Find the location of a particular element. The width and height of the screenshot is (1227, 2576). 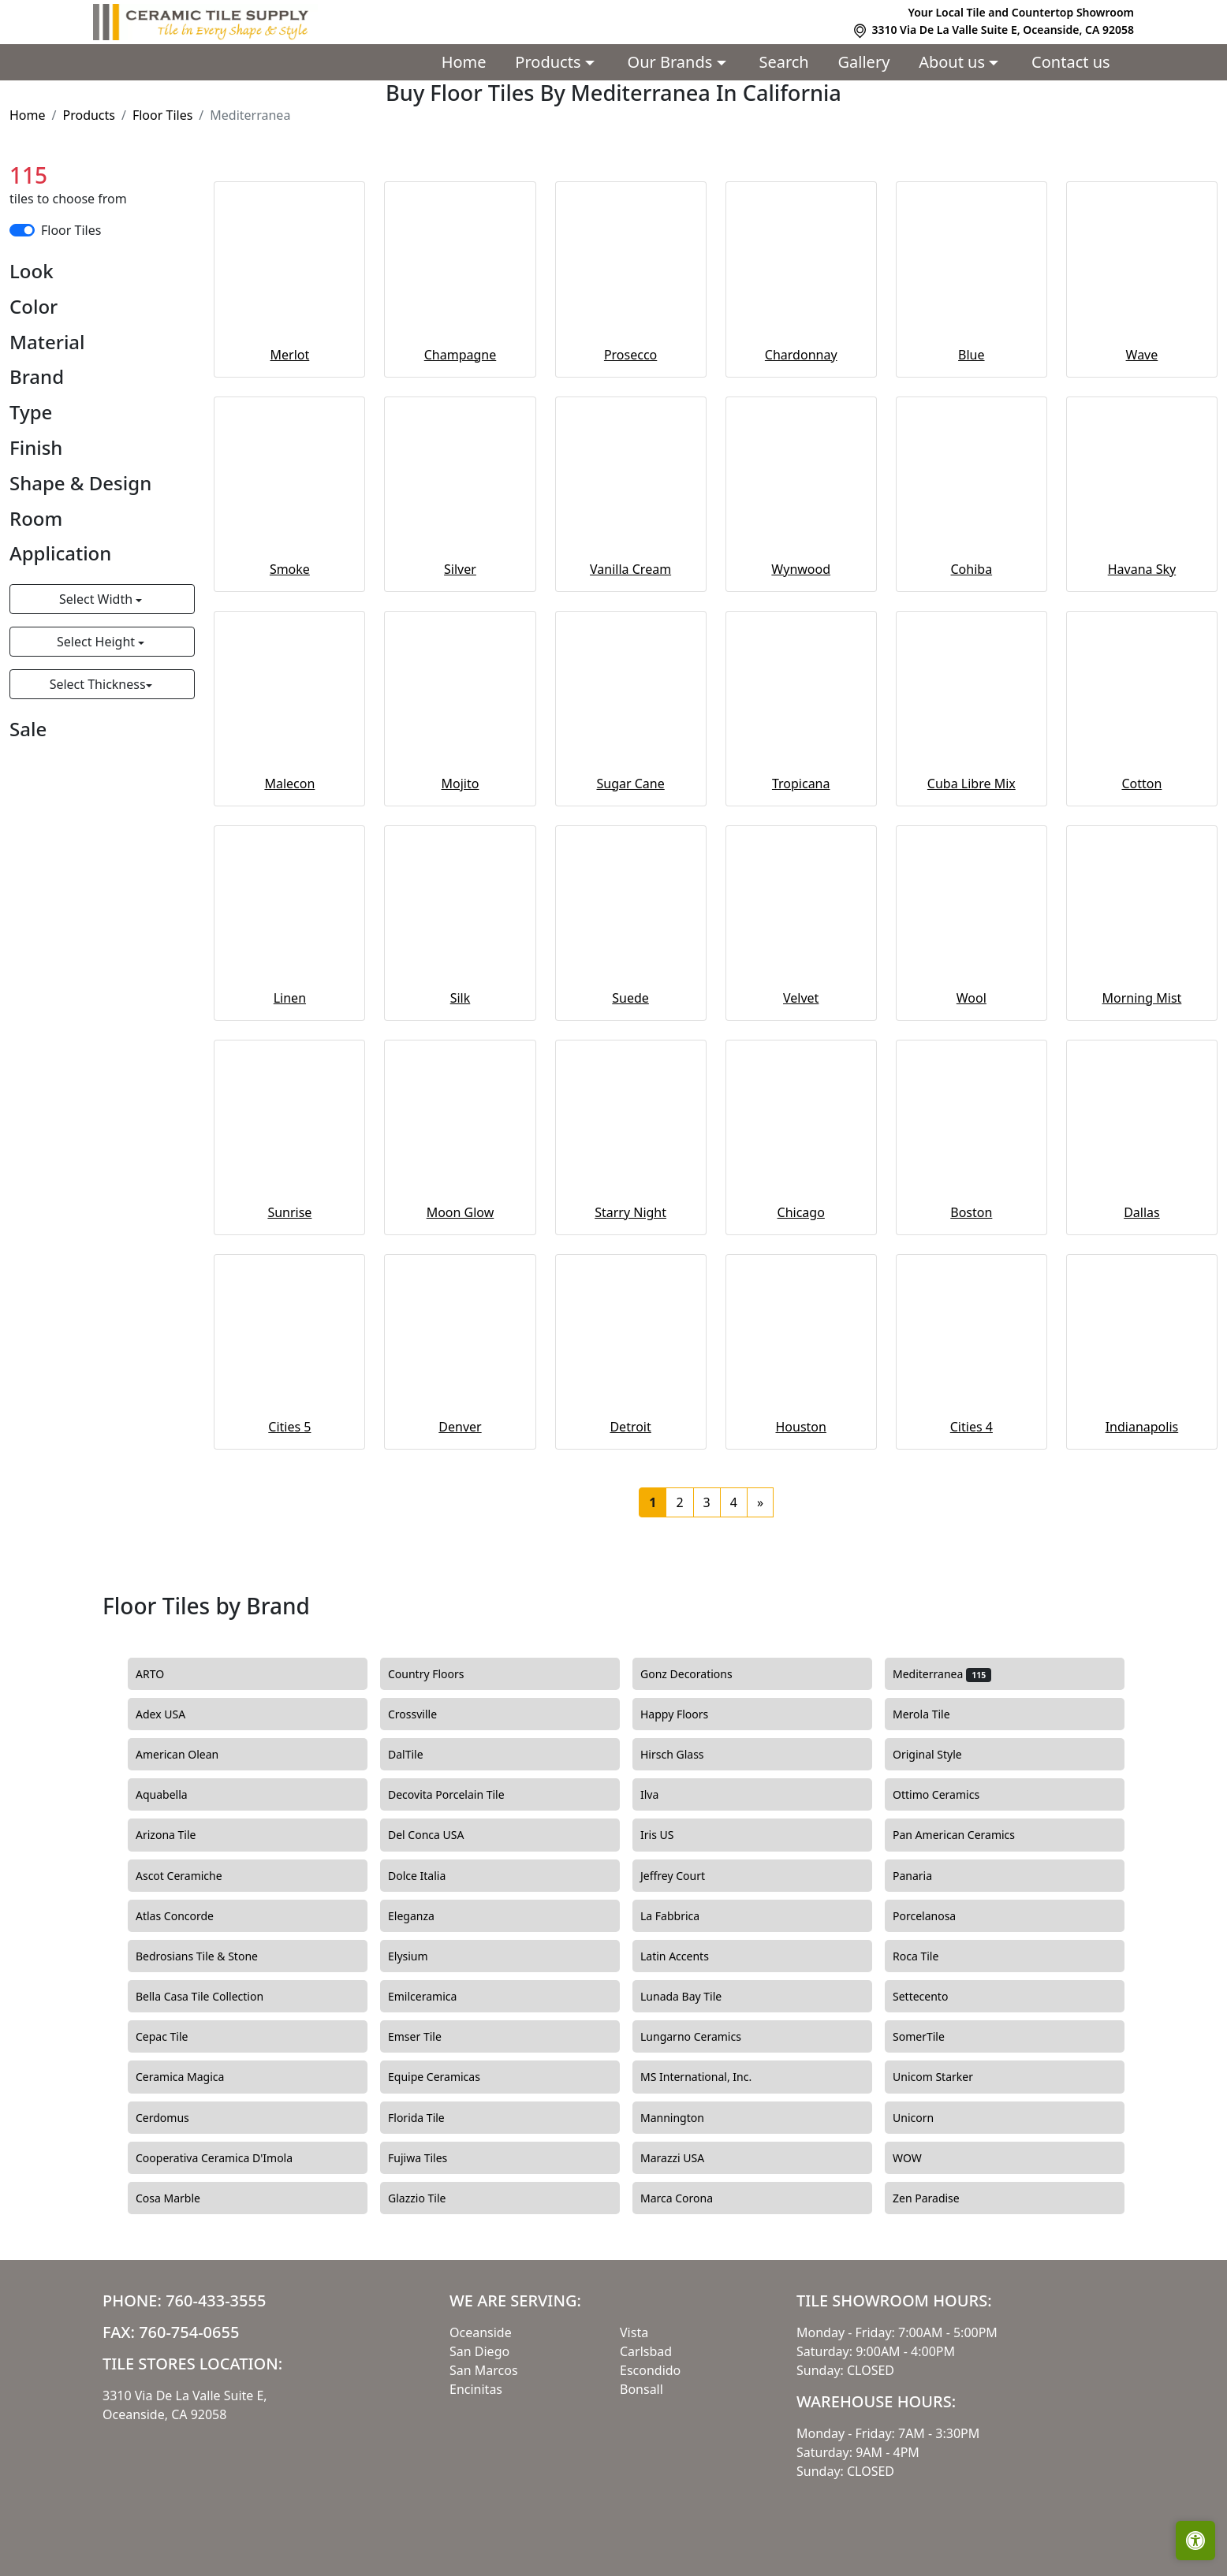

Our Brands [button] is located at coordinates (672, 62).